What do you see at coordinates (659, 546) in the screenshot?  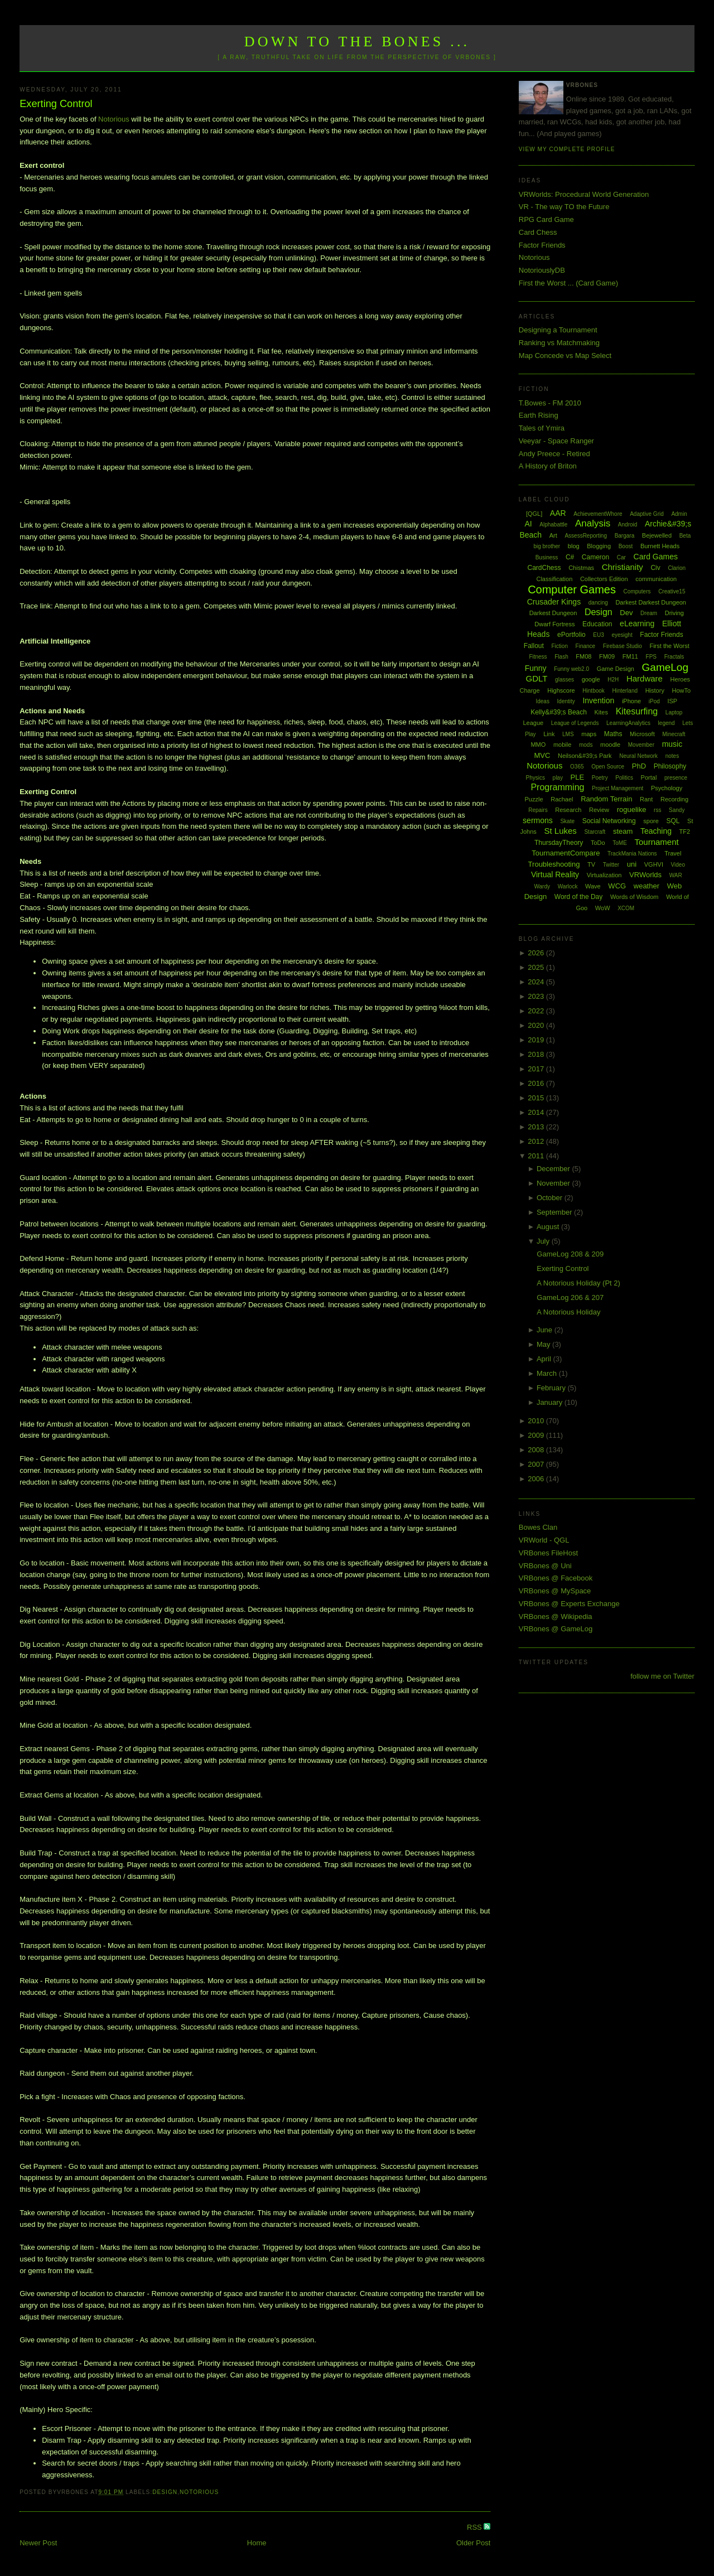 I see `Burnett Heads` at bounding box center [659, 546].